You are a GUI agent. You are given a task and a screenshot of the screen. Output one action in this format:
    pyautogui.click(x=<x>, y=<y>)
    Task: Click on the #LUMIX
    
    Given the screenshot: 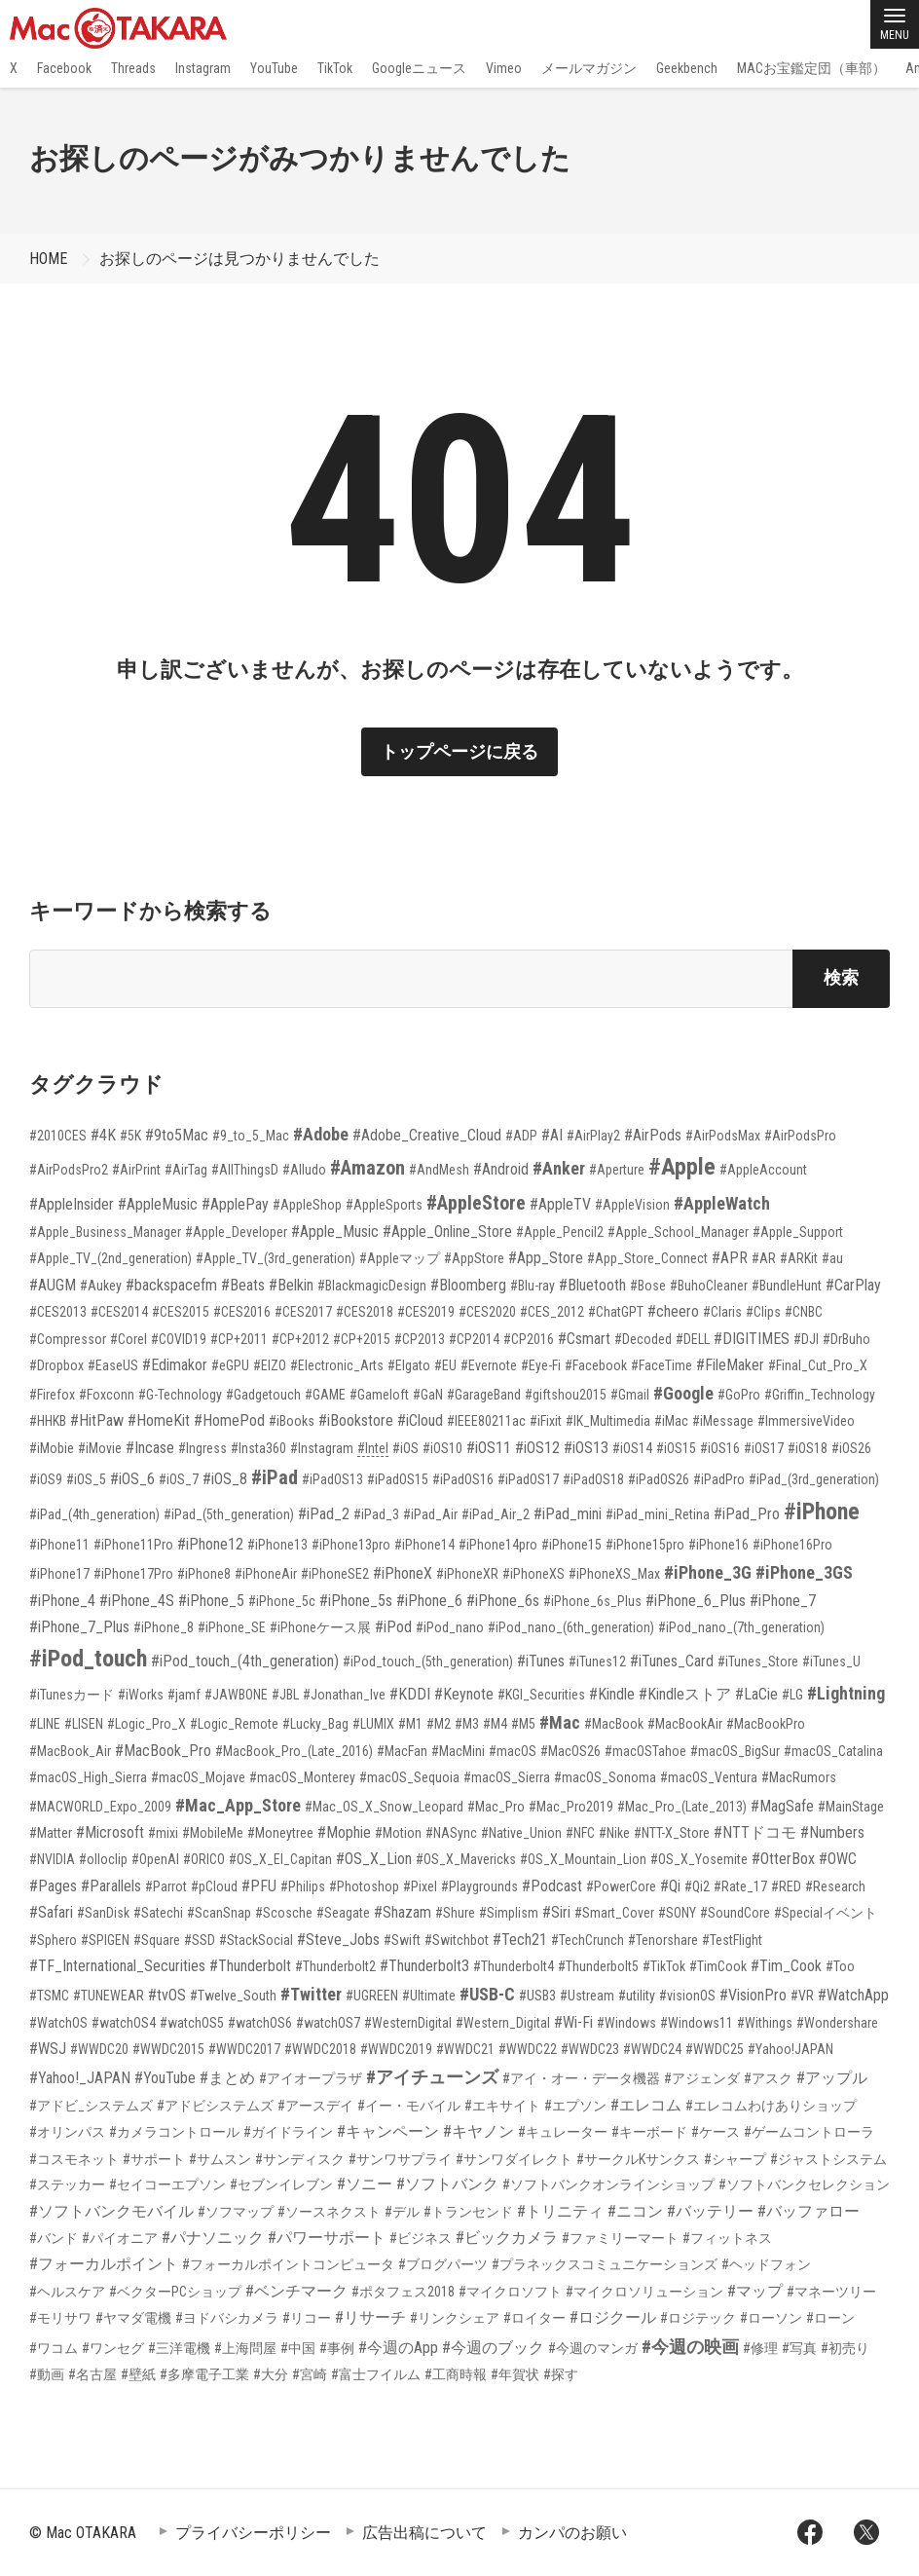 What is the action you would take?
    pyautogui.click(x=373, y=1724)
    